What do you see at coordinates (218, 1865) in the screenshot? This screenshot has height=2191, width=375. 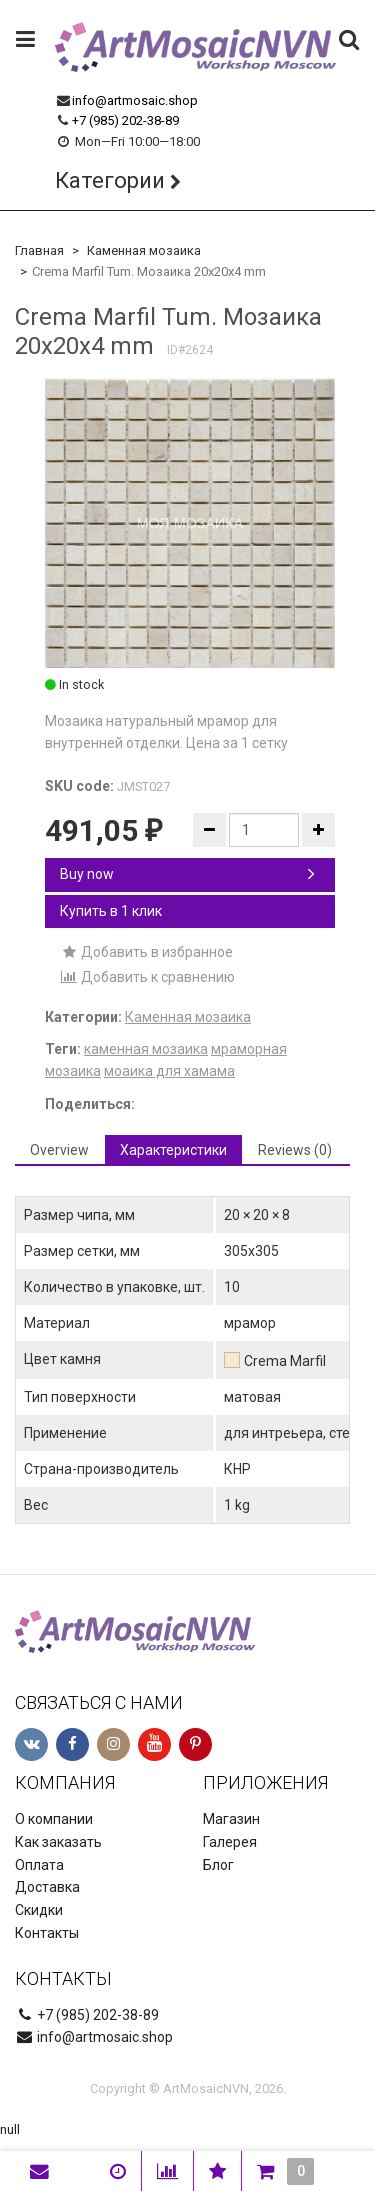 I see `Блог` at bounding box center [218, 1865].